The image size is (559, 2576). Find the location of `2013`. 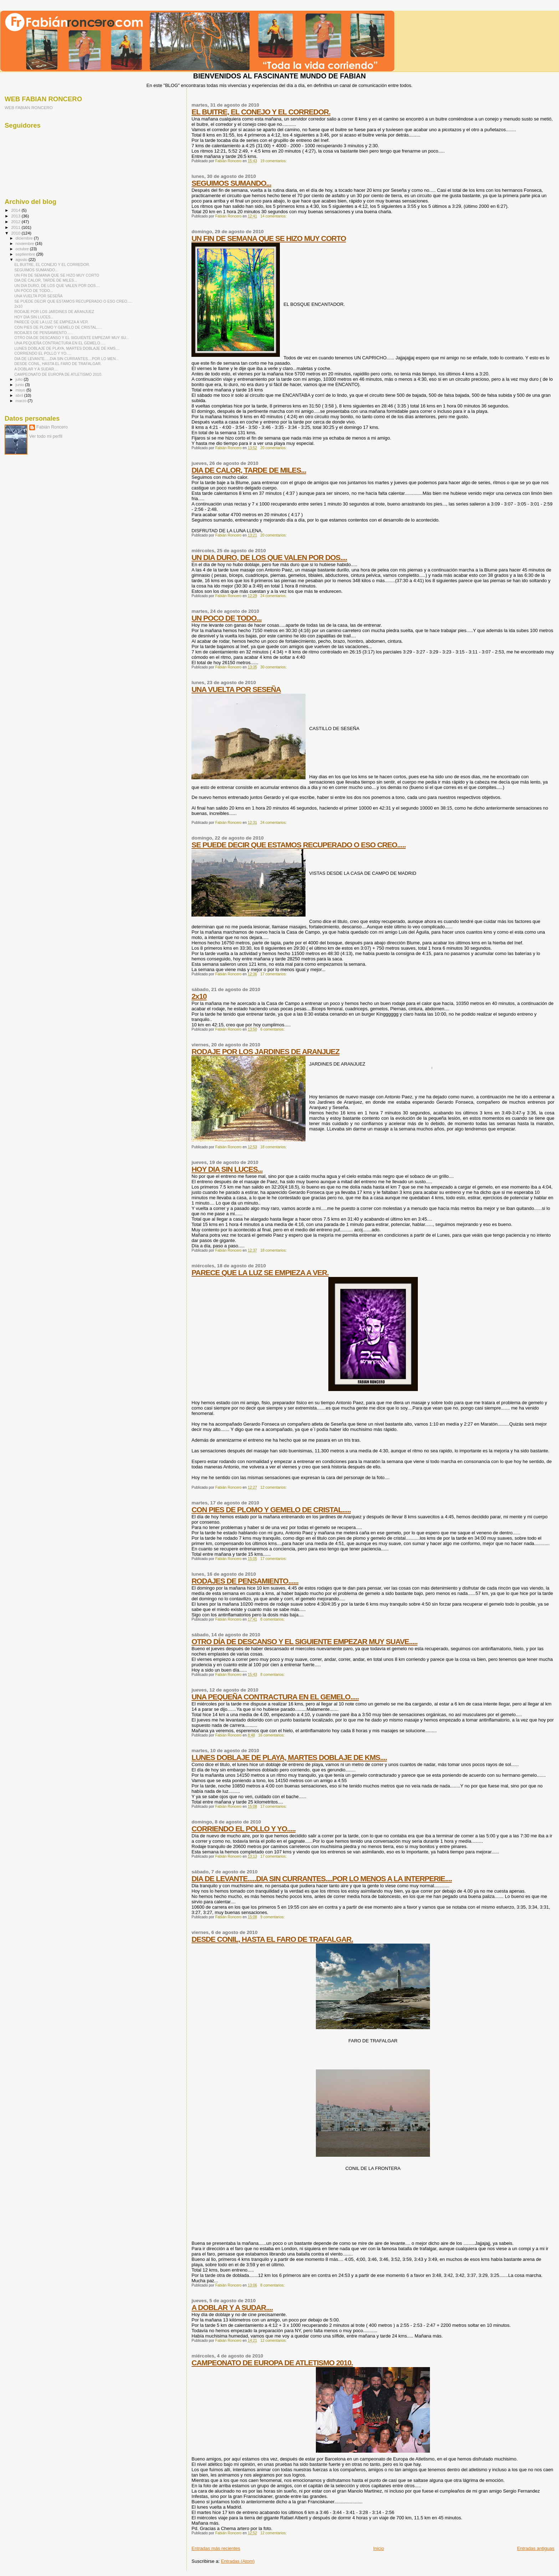

2013 is located at coordinates (16, 216).